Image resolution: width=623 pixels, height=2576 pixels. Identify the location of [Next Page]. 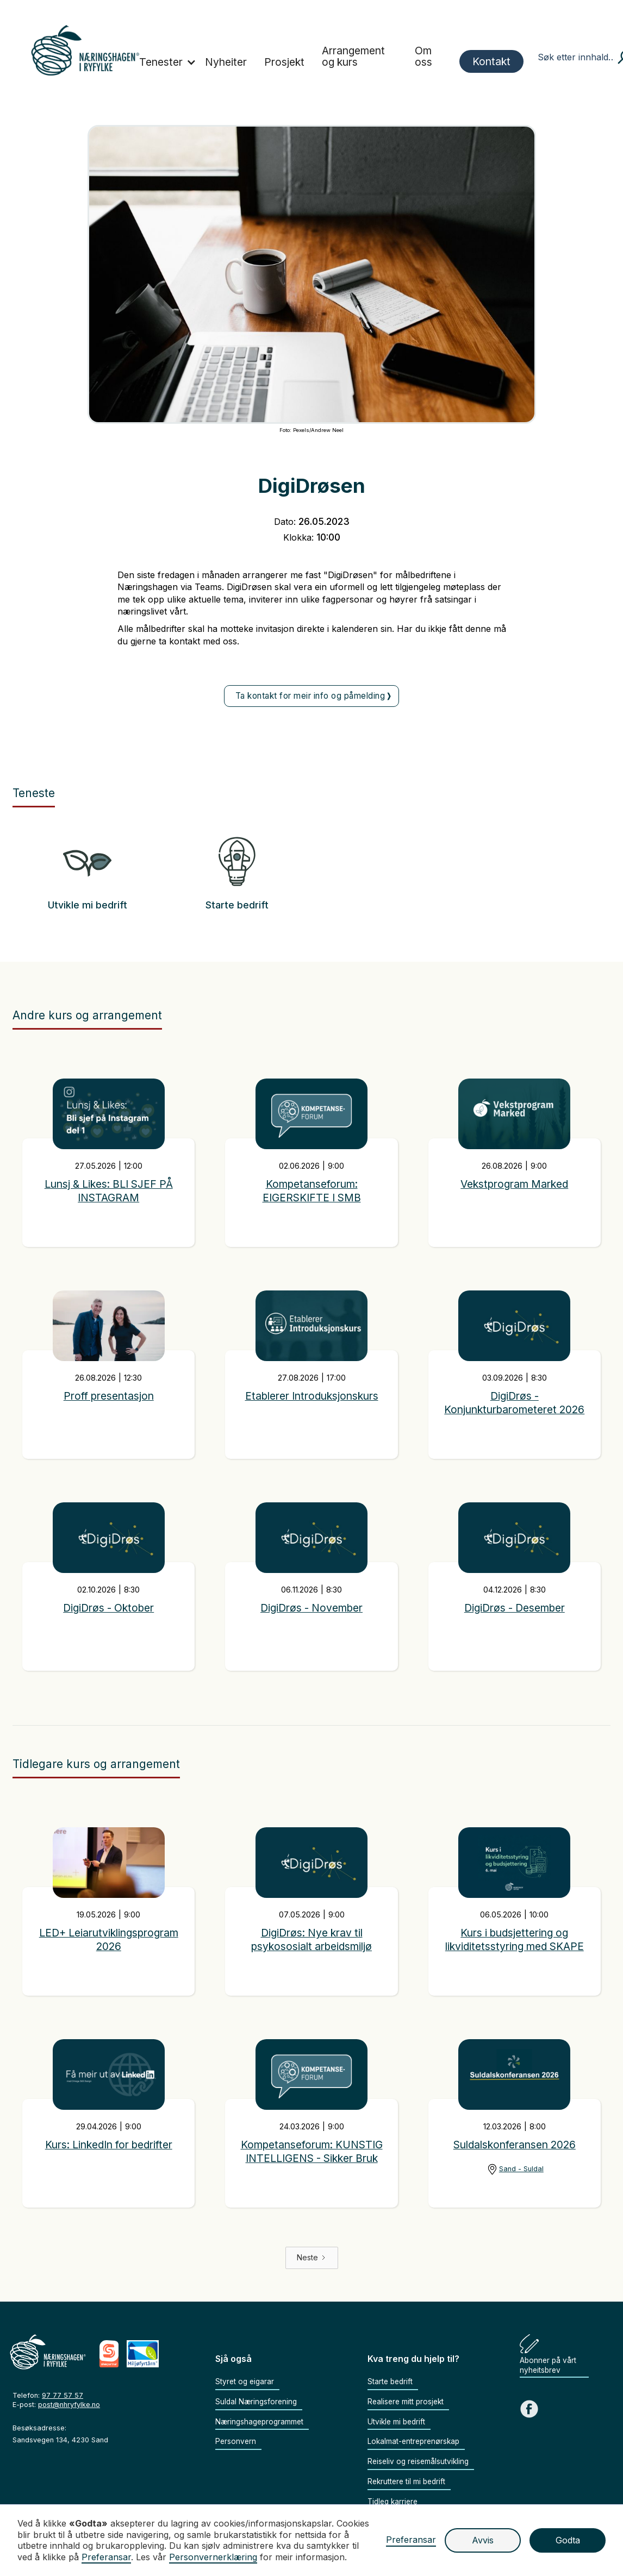
(311, 2258).